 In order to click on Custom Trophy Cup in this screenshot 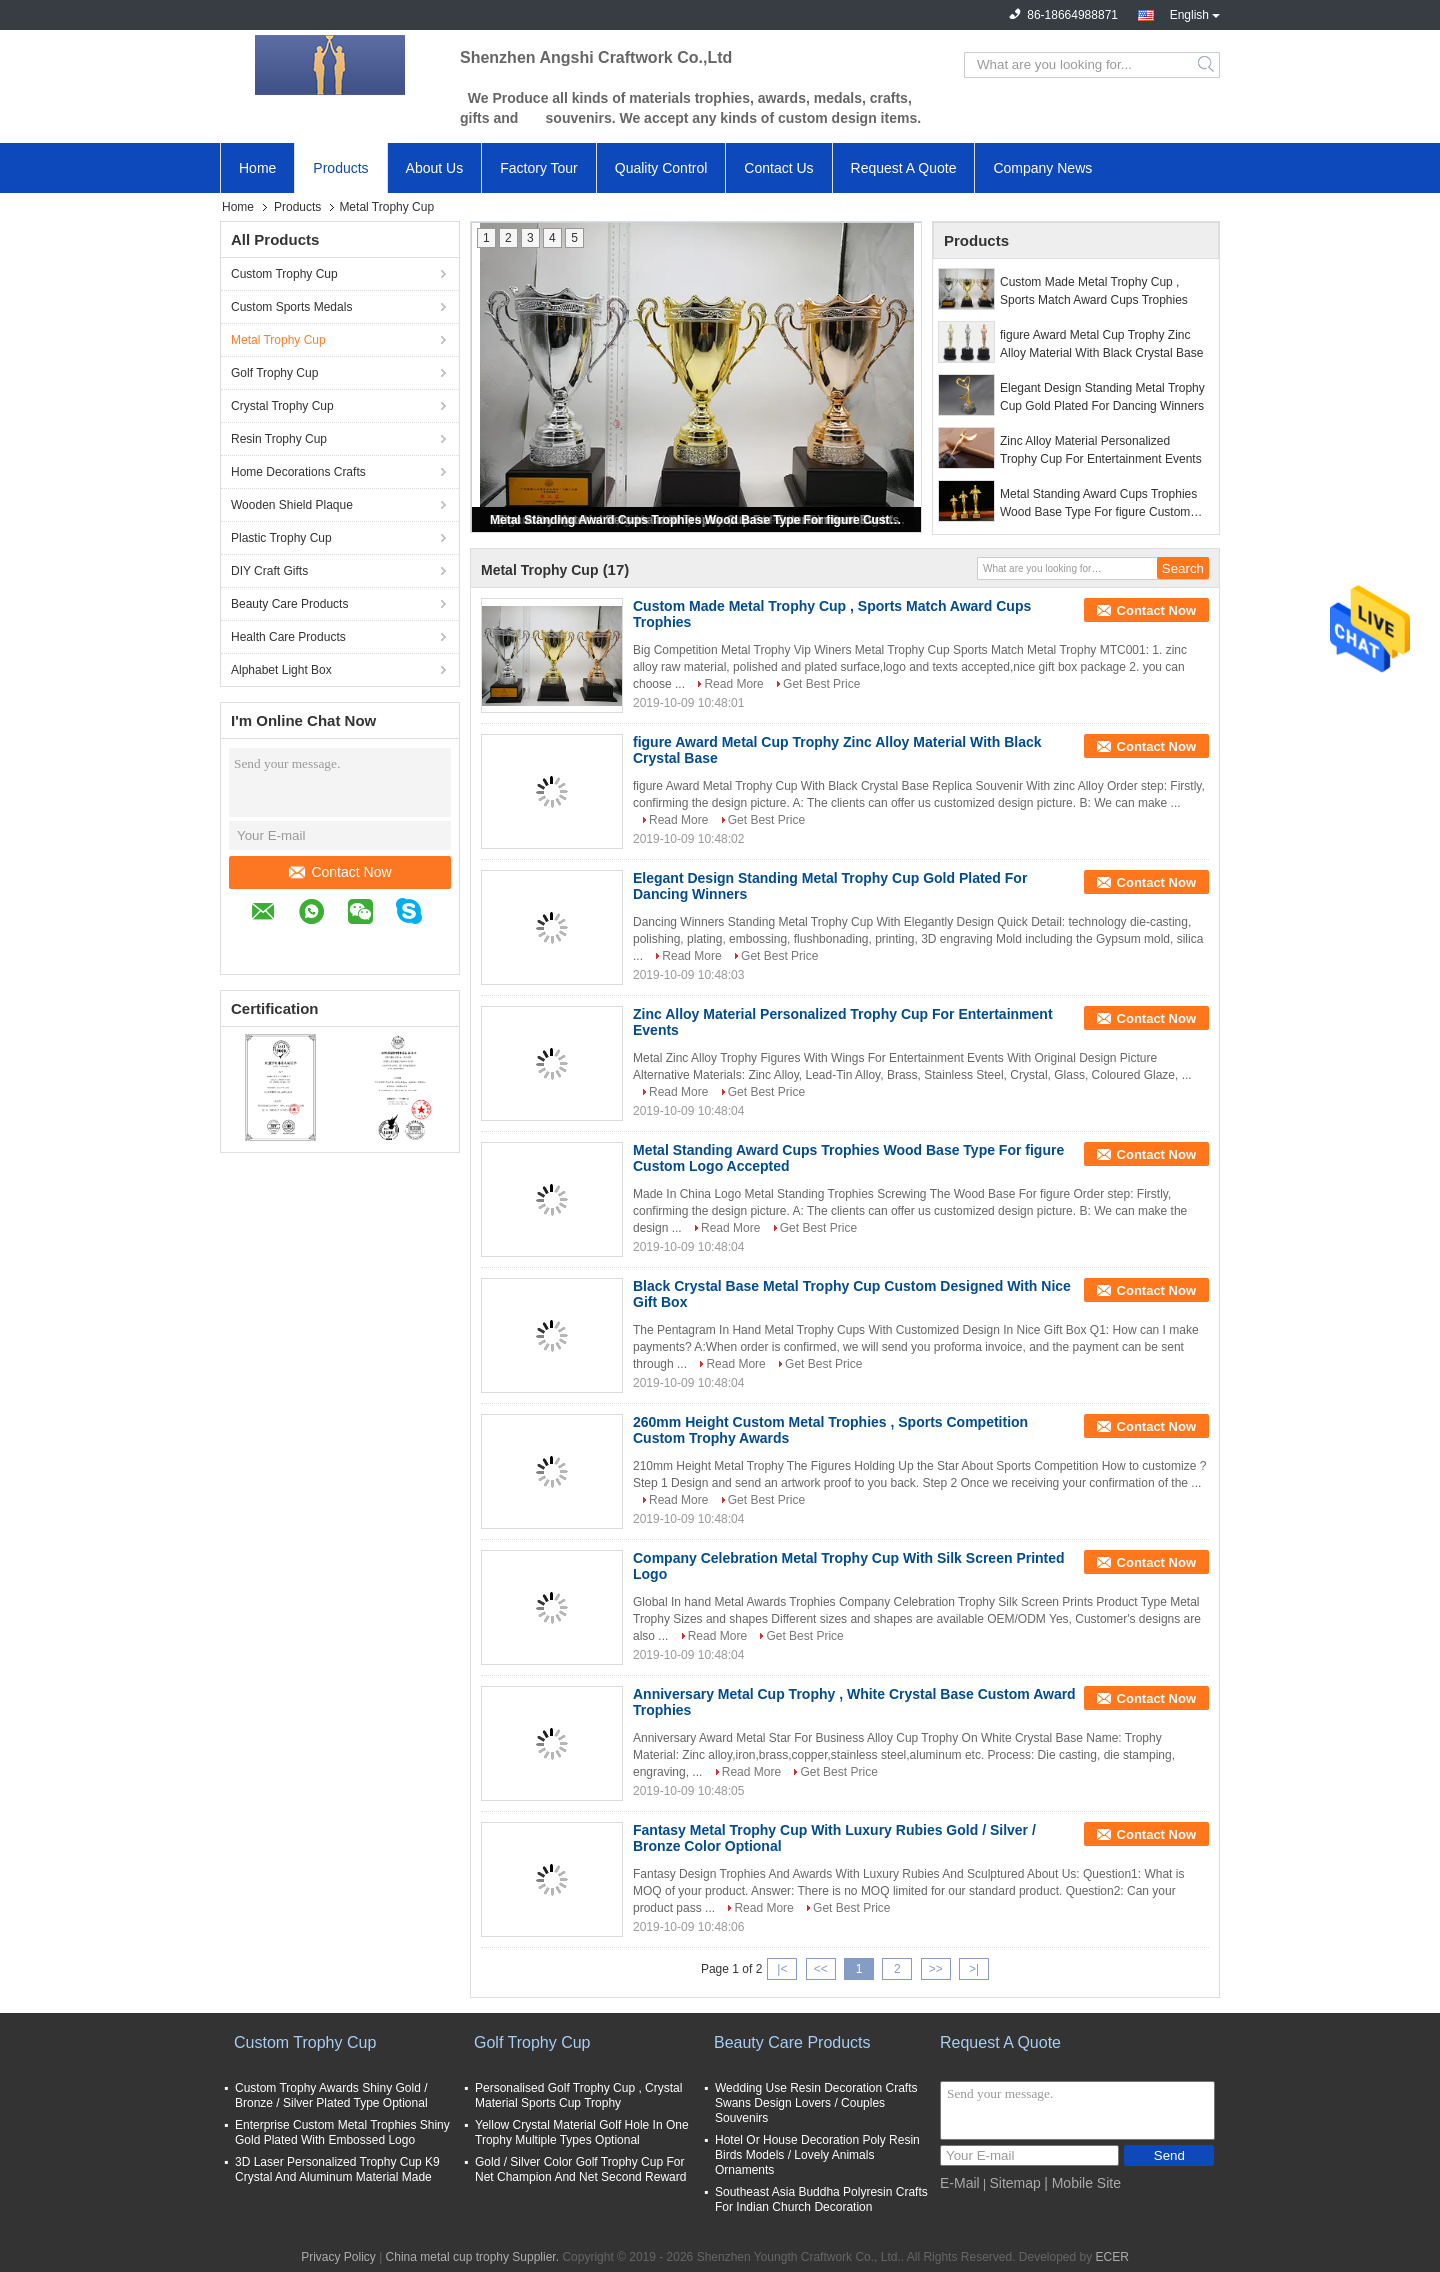, I will do `click(284, 274)`.